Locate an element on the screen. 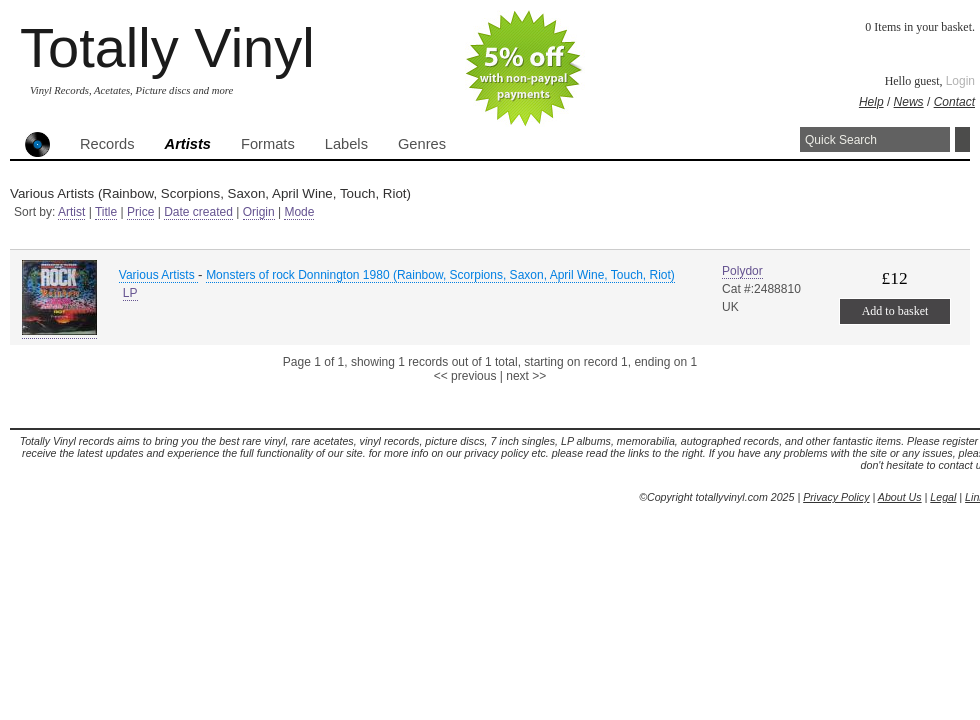 The width and height of the screenshot is (980, 720). Polydor is located at coordinates (742, 271).